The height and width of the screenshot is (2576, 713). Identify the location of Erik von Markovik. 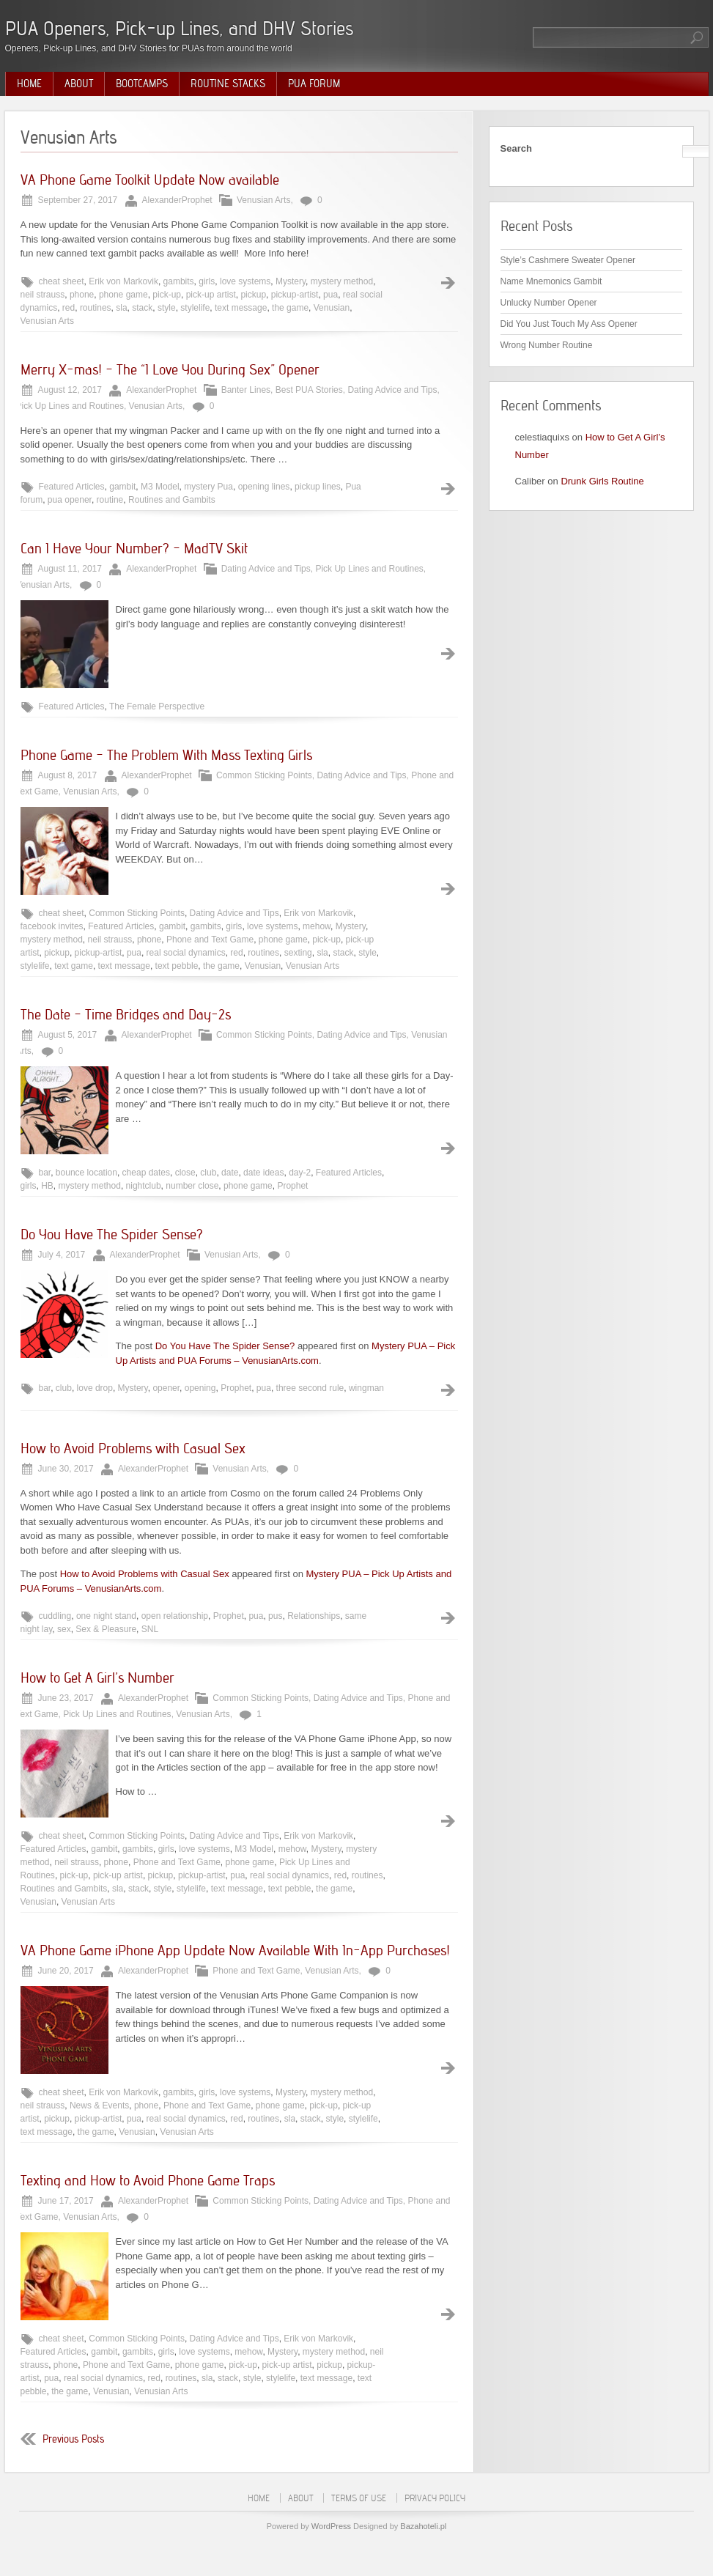
(123, 281).